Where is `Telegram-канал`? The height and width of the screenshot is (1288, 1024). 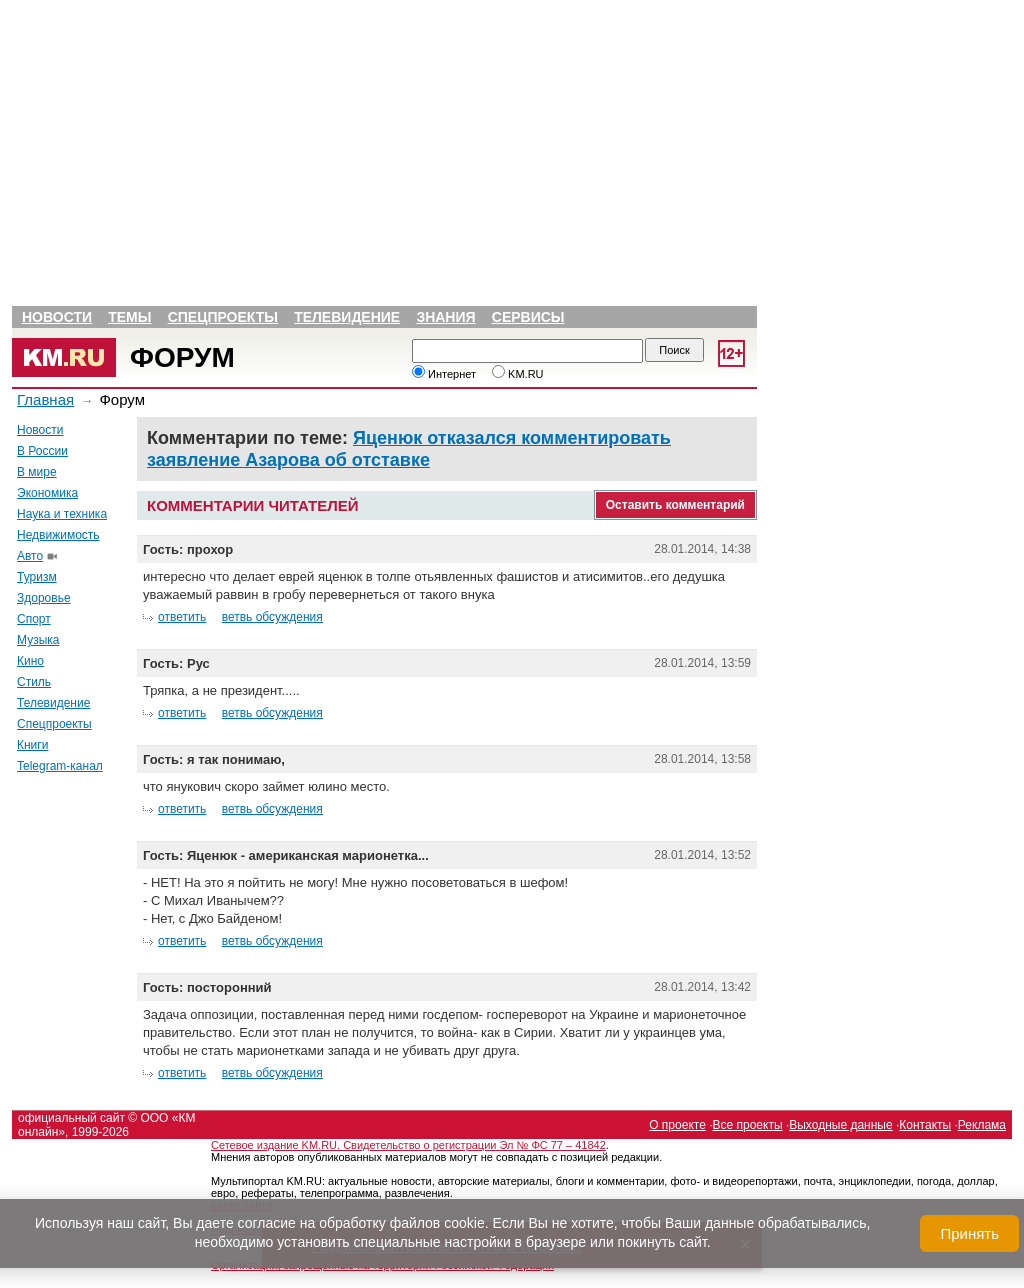 Telegram-канал is located at coordinates (60, 766).